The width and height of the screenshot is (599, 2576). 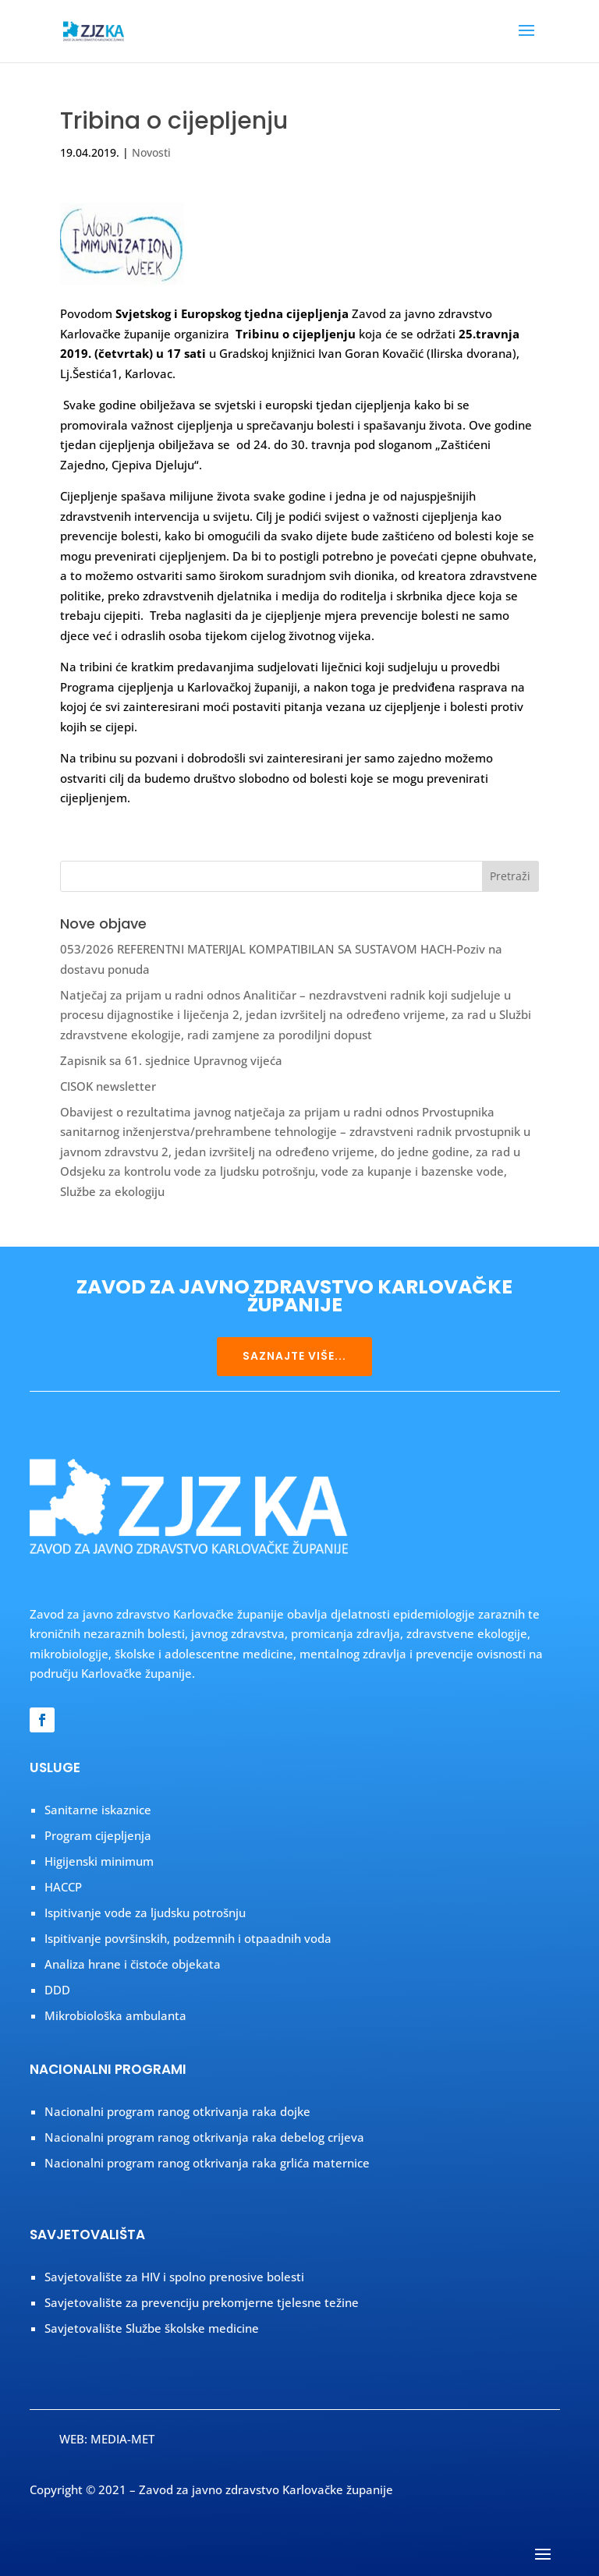 I want to click on Sanitarne iskaznice, so click(x=97, y=1809).